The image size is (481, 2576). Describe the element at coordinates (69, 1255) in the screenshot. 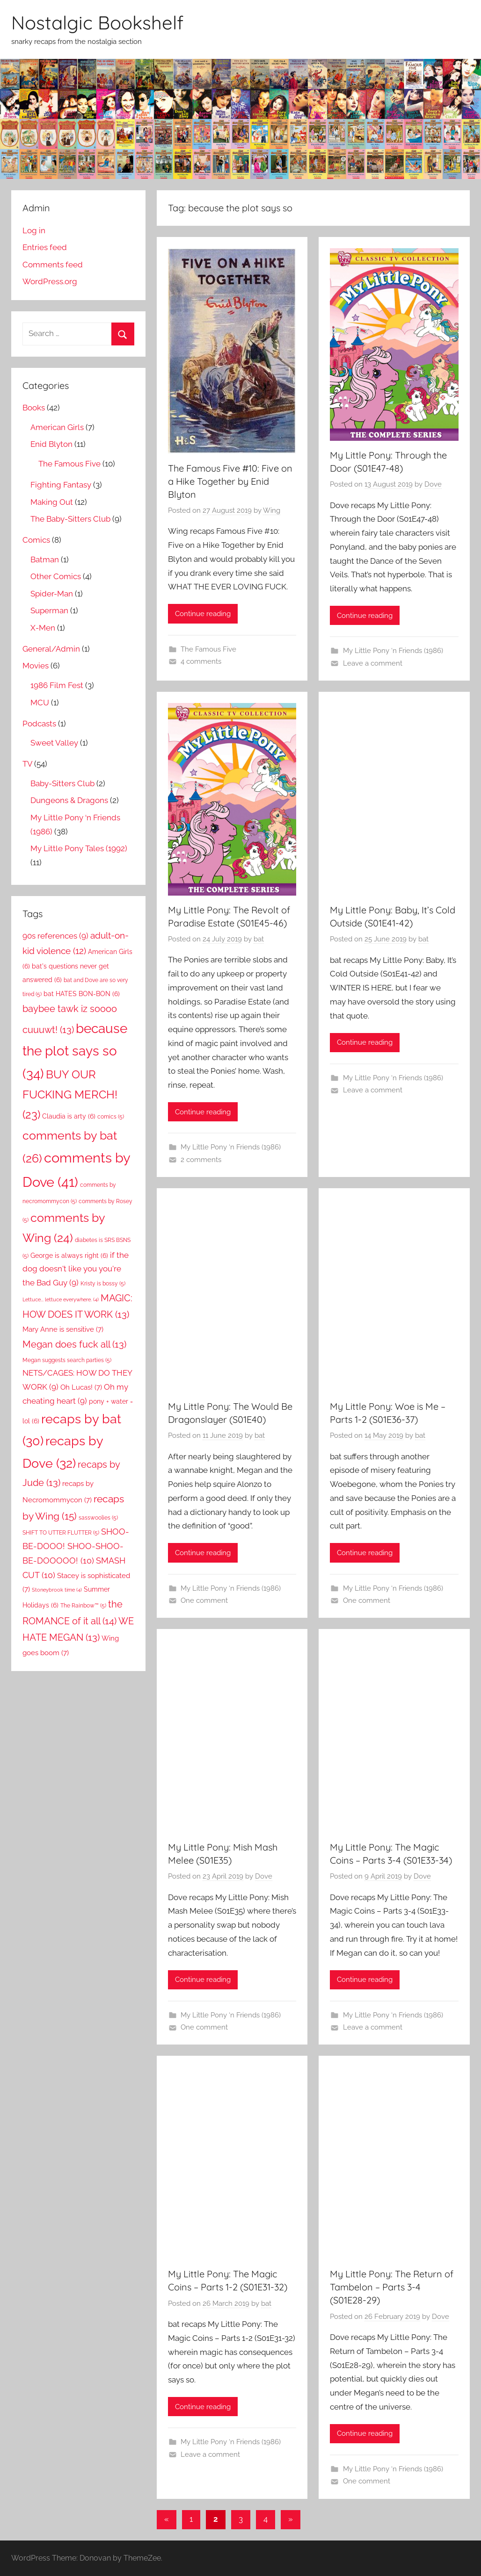

I see `George is always right [George is always right (6 items)]` at that location.